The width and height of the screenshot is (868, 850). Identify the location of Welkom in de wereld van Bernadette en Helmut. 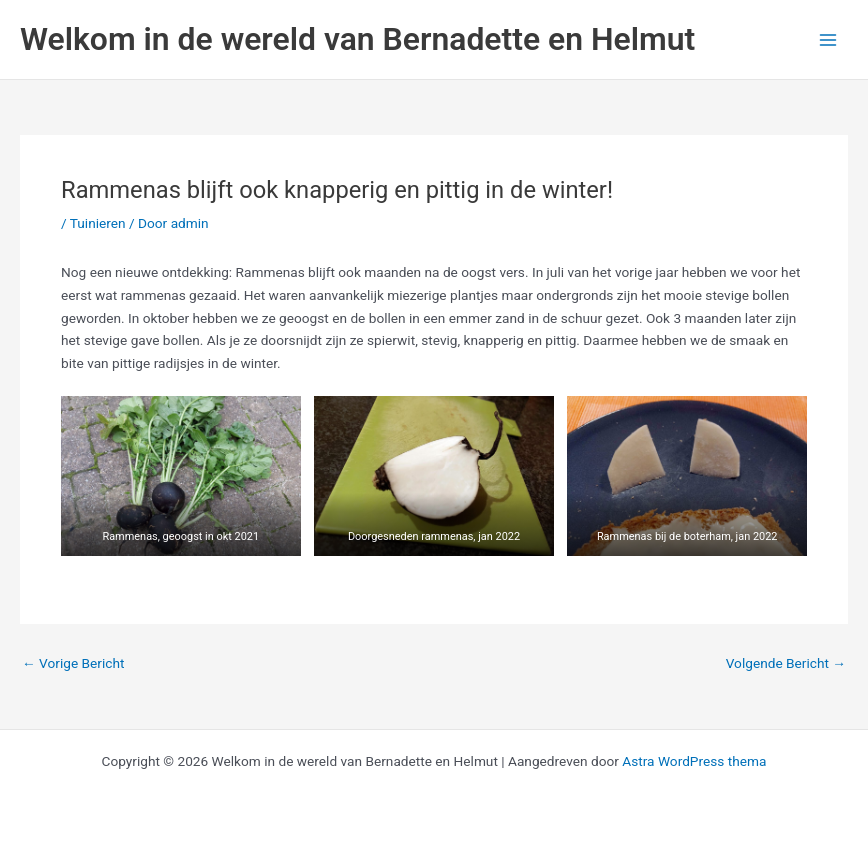
(357, 39).